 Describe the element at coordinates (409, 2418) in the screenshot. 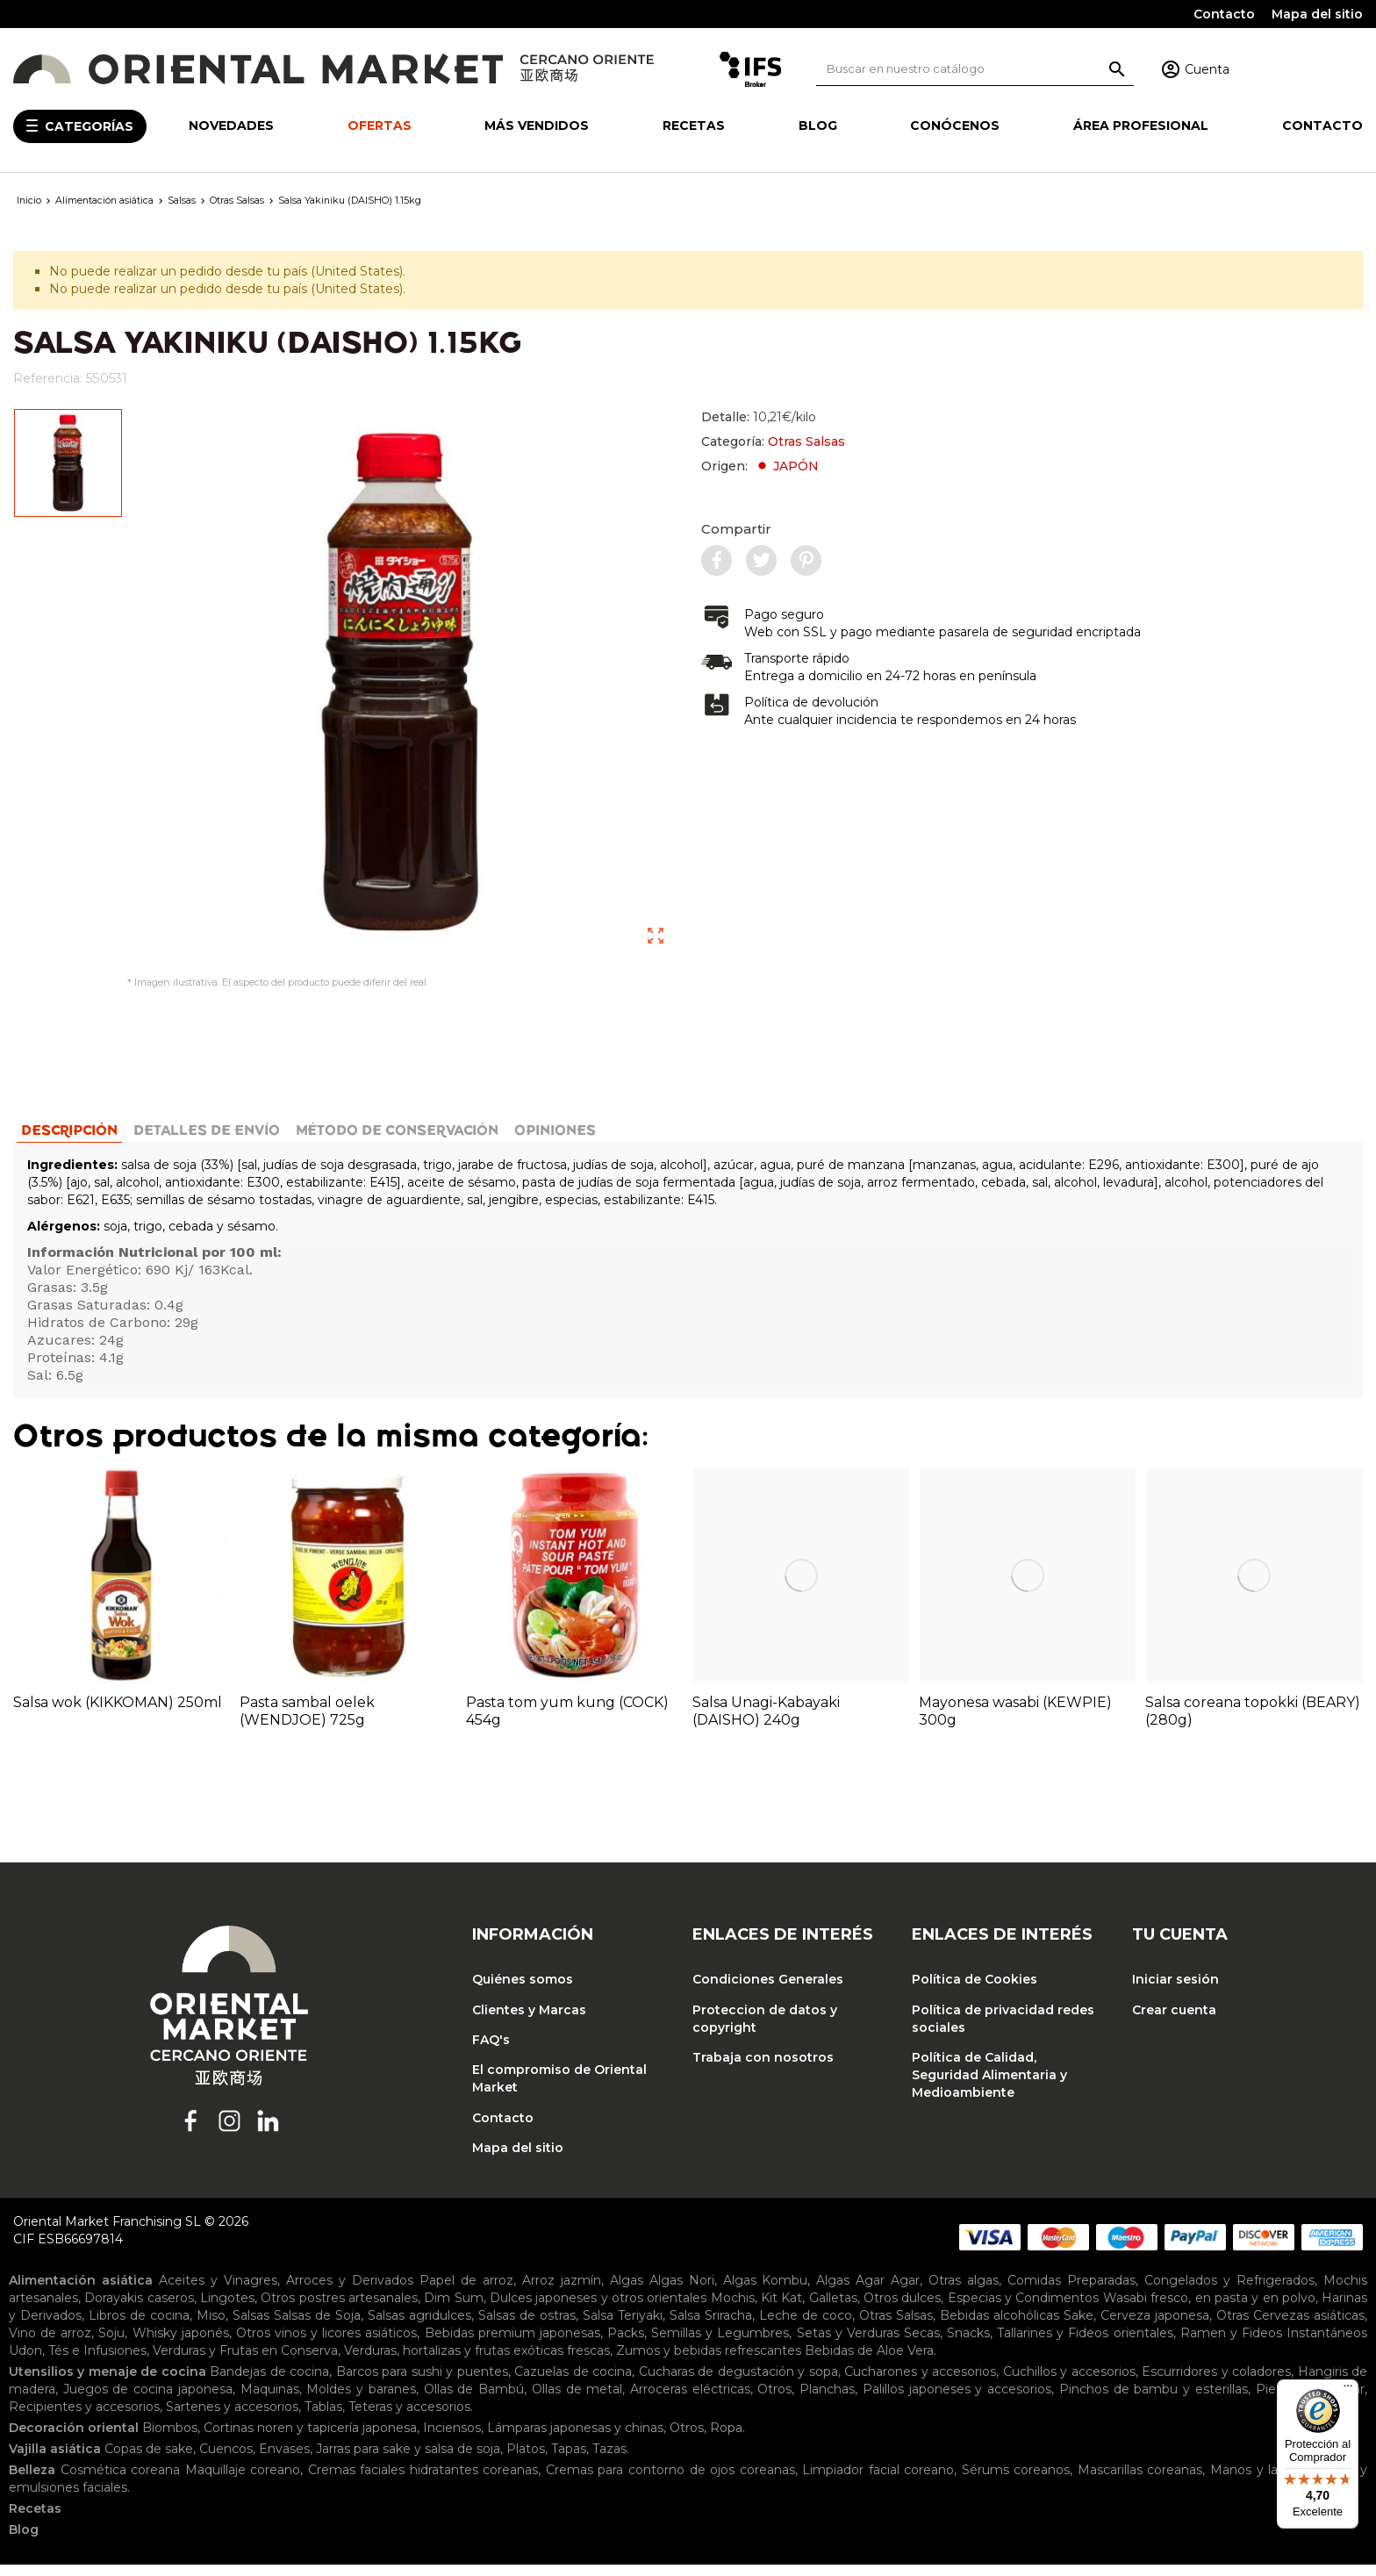

I see `Teteras y accesorios` at that location.